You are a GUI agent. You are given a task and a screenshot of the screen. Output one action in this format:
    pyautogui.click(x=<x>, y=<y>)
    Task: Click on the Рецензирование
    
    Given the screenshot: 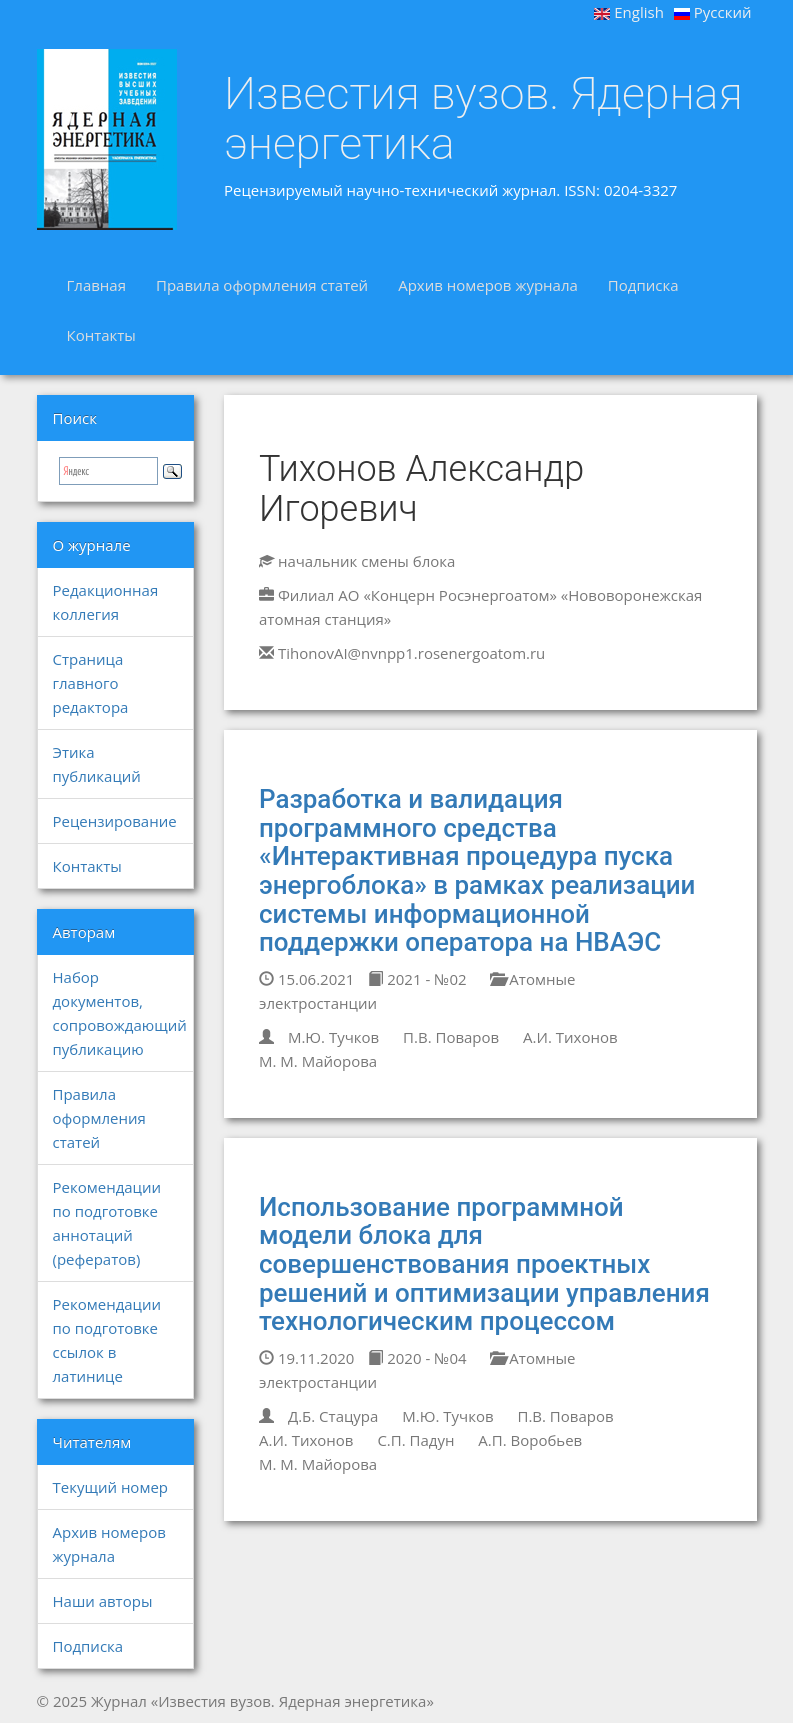 What is the action you would take?
    pyautogui.click(x=115, y=821)
    